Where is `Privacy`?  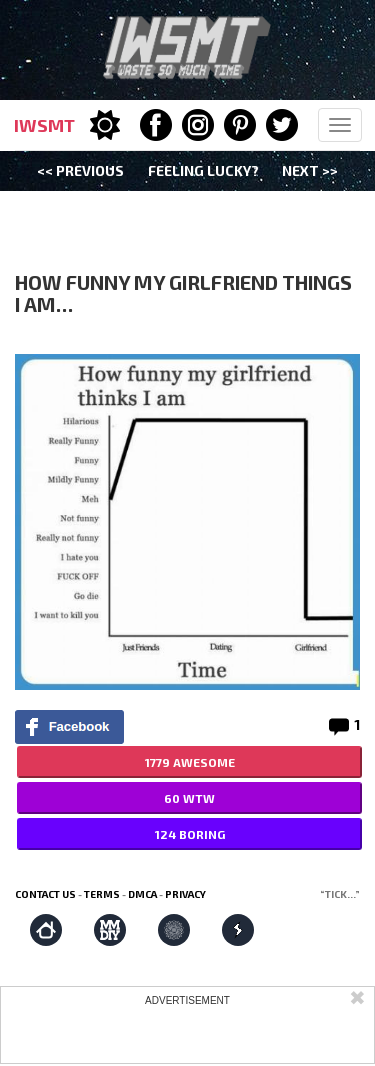
Privacy is located at coordinates (185, 894).